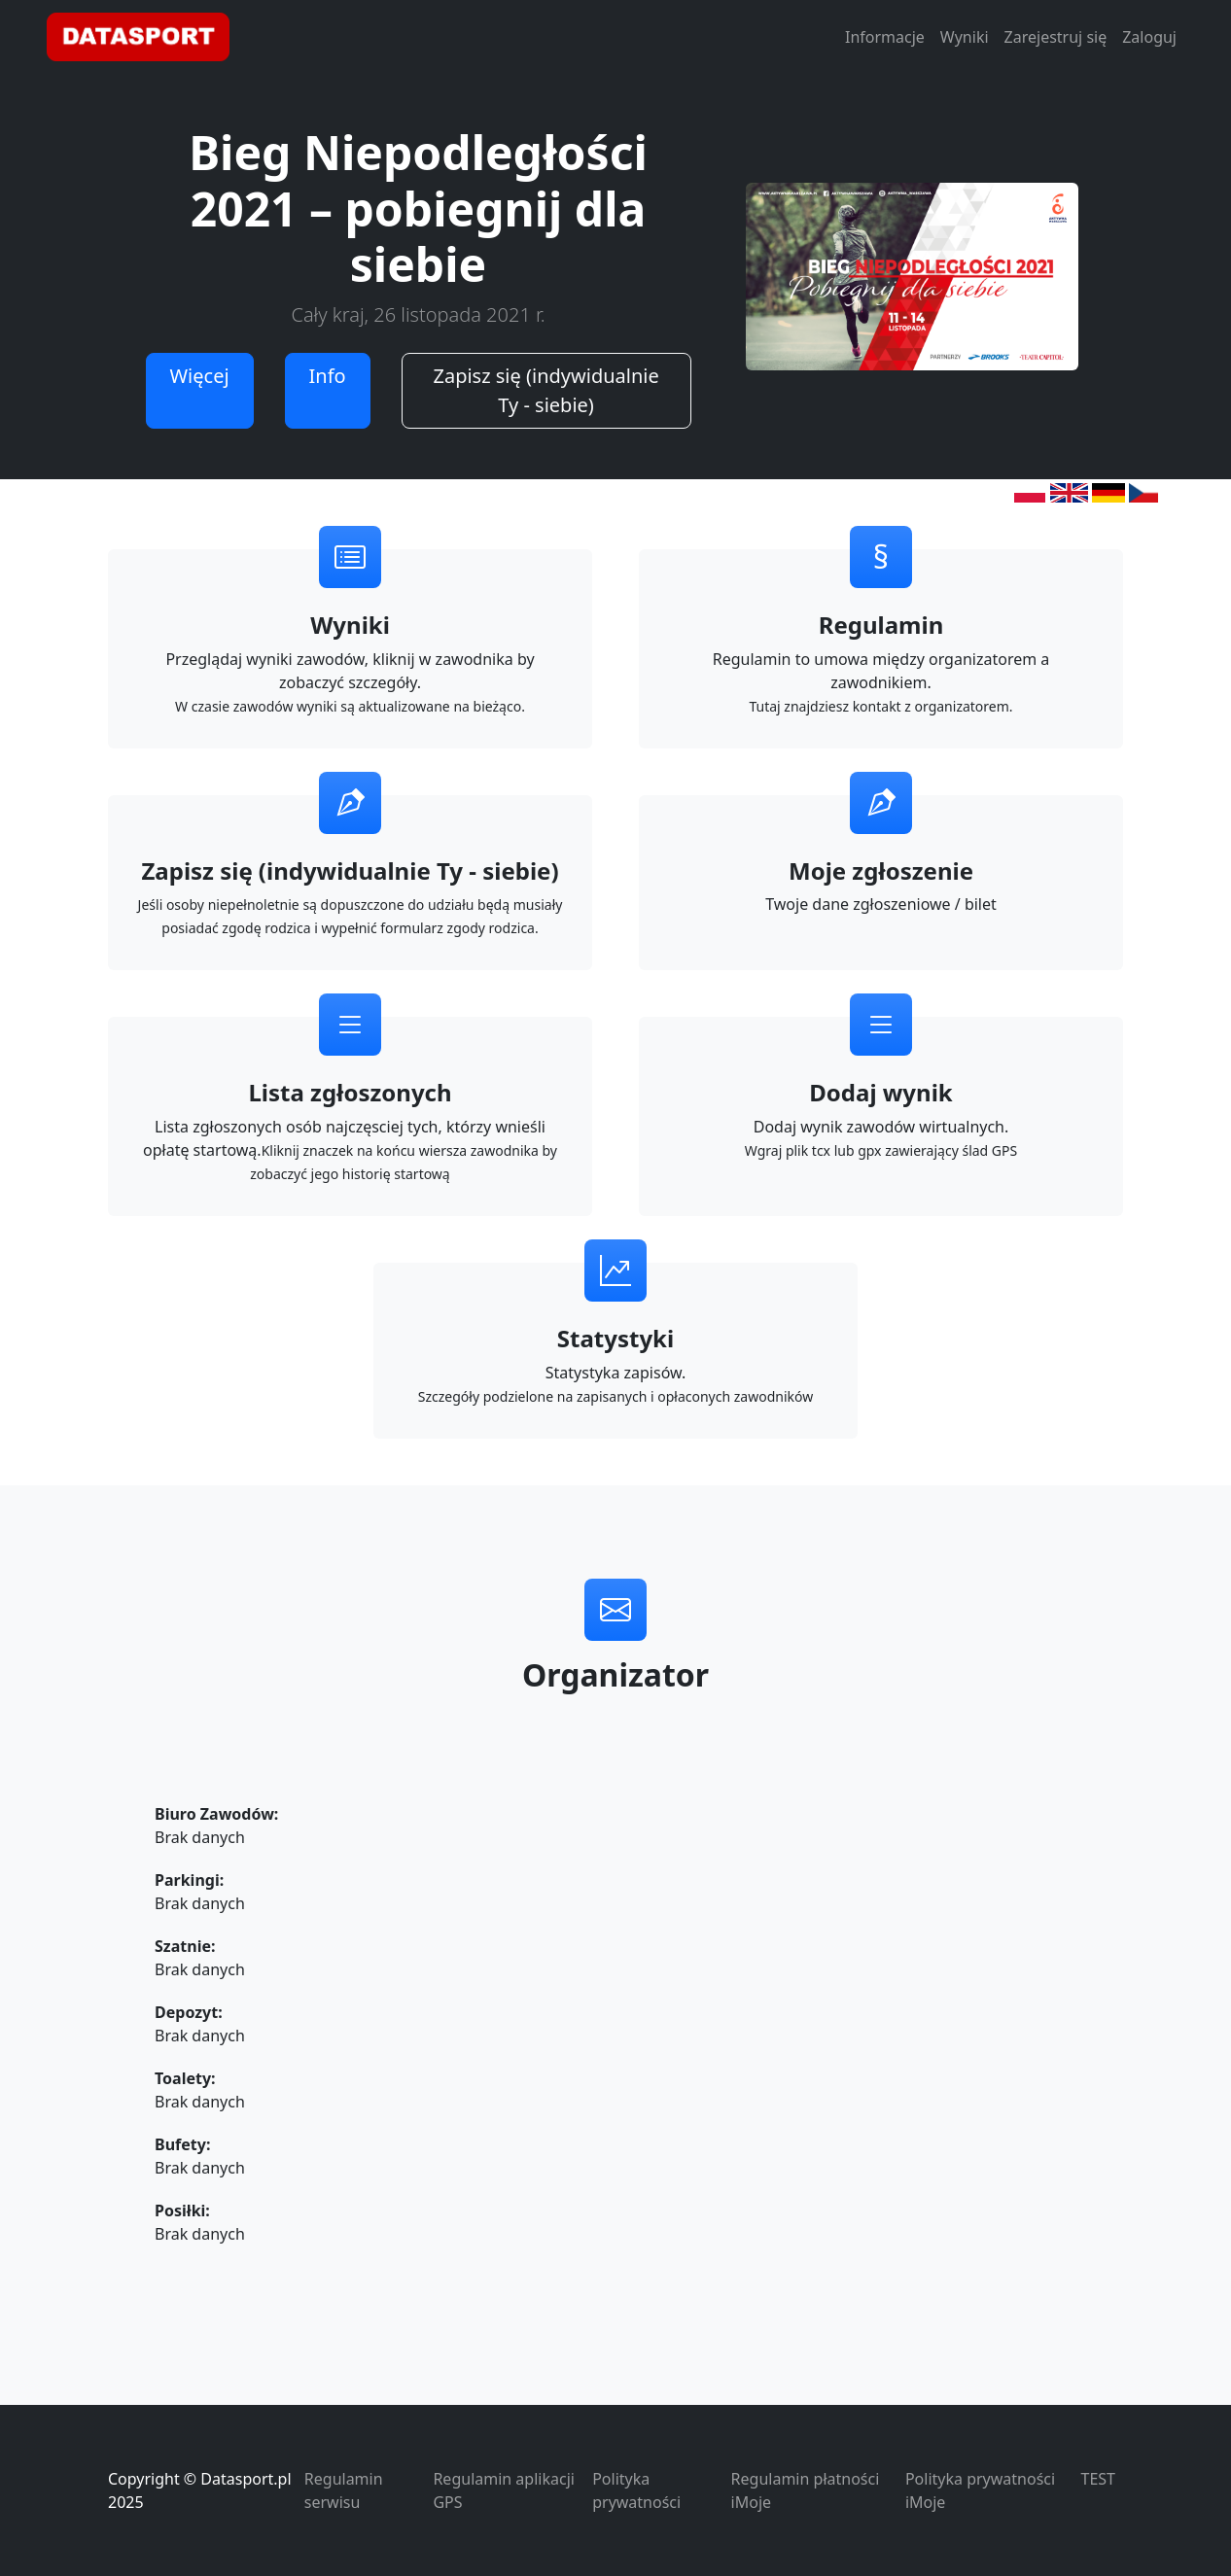 The height and width of the screenshot is (2576, 1231). I want to click on Zarejestruj się, so click(1056, 37).